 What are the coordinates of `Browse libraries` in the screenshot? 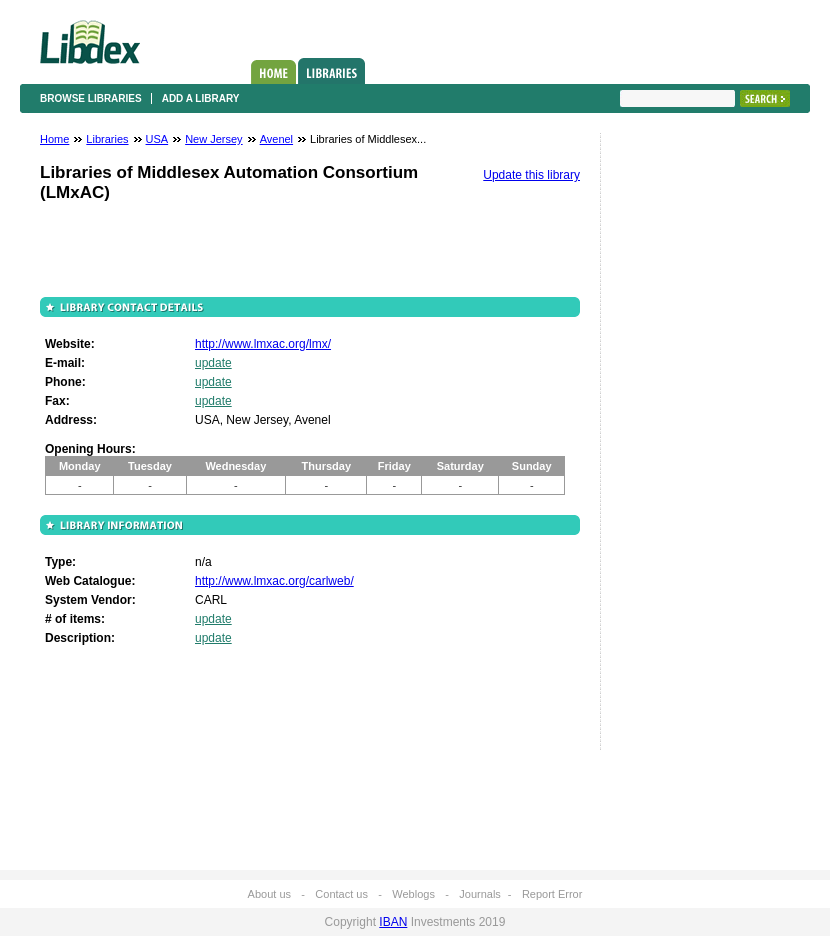 It's located at (91, 98).